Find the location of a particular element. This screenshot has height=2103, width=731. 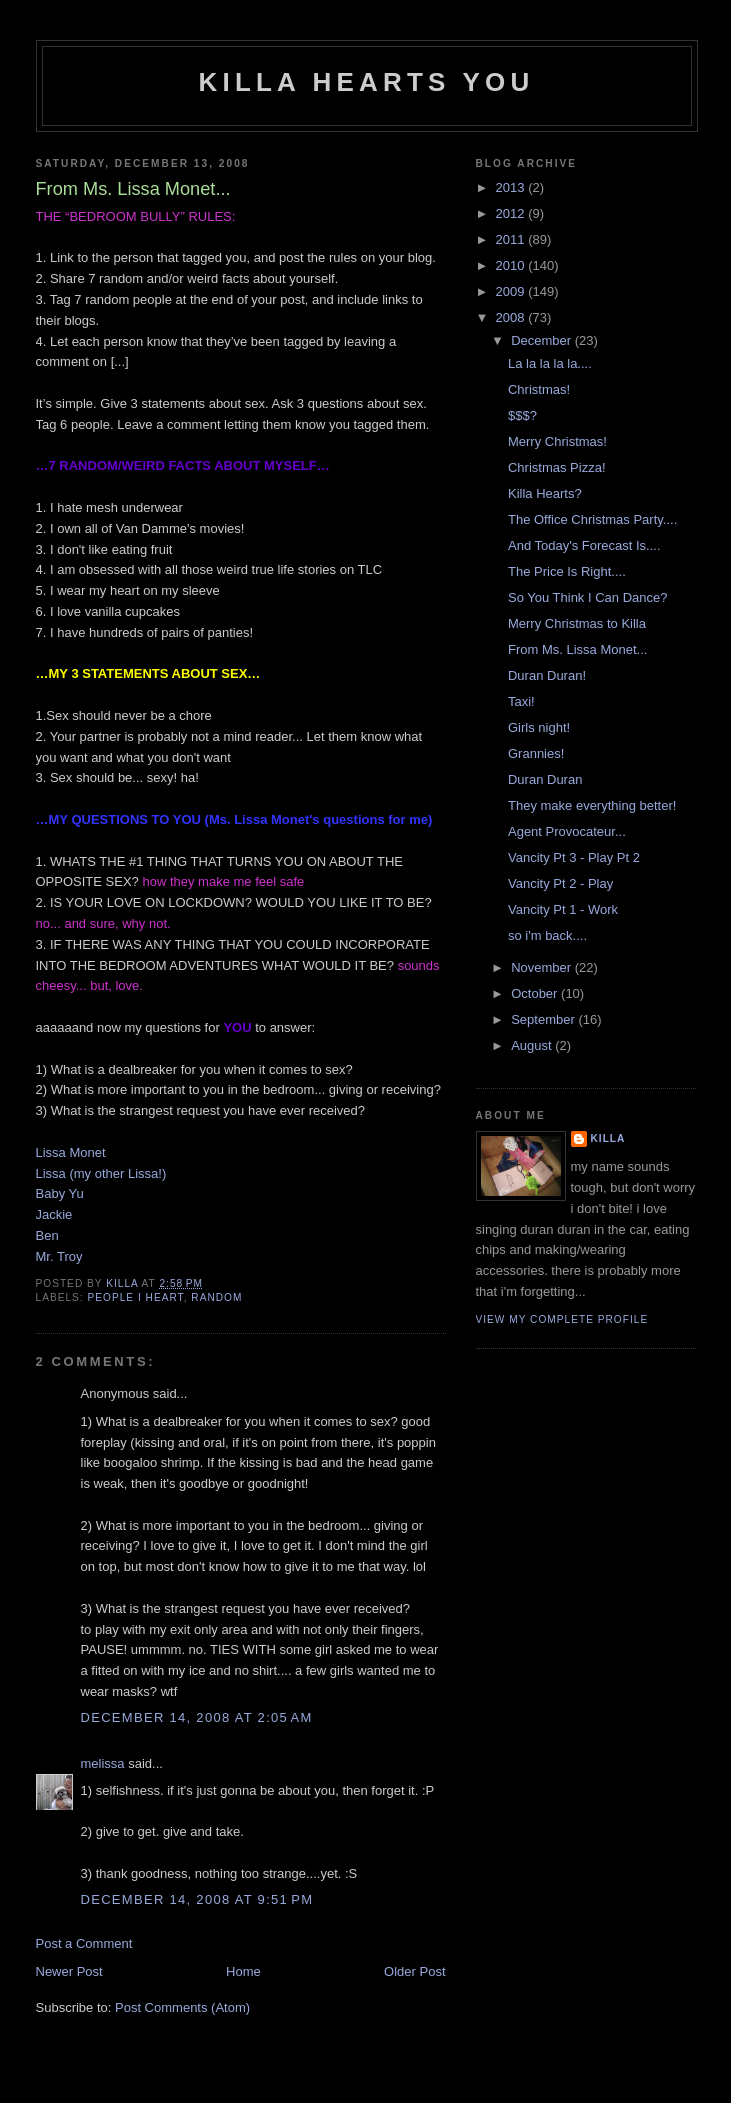

2011 is located at coordinates (512, 239).